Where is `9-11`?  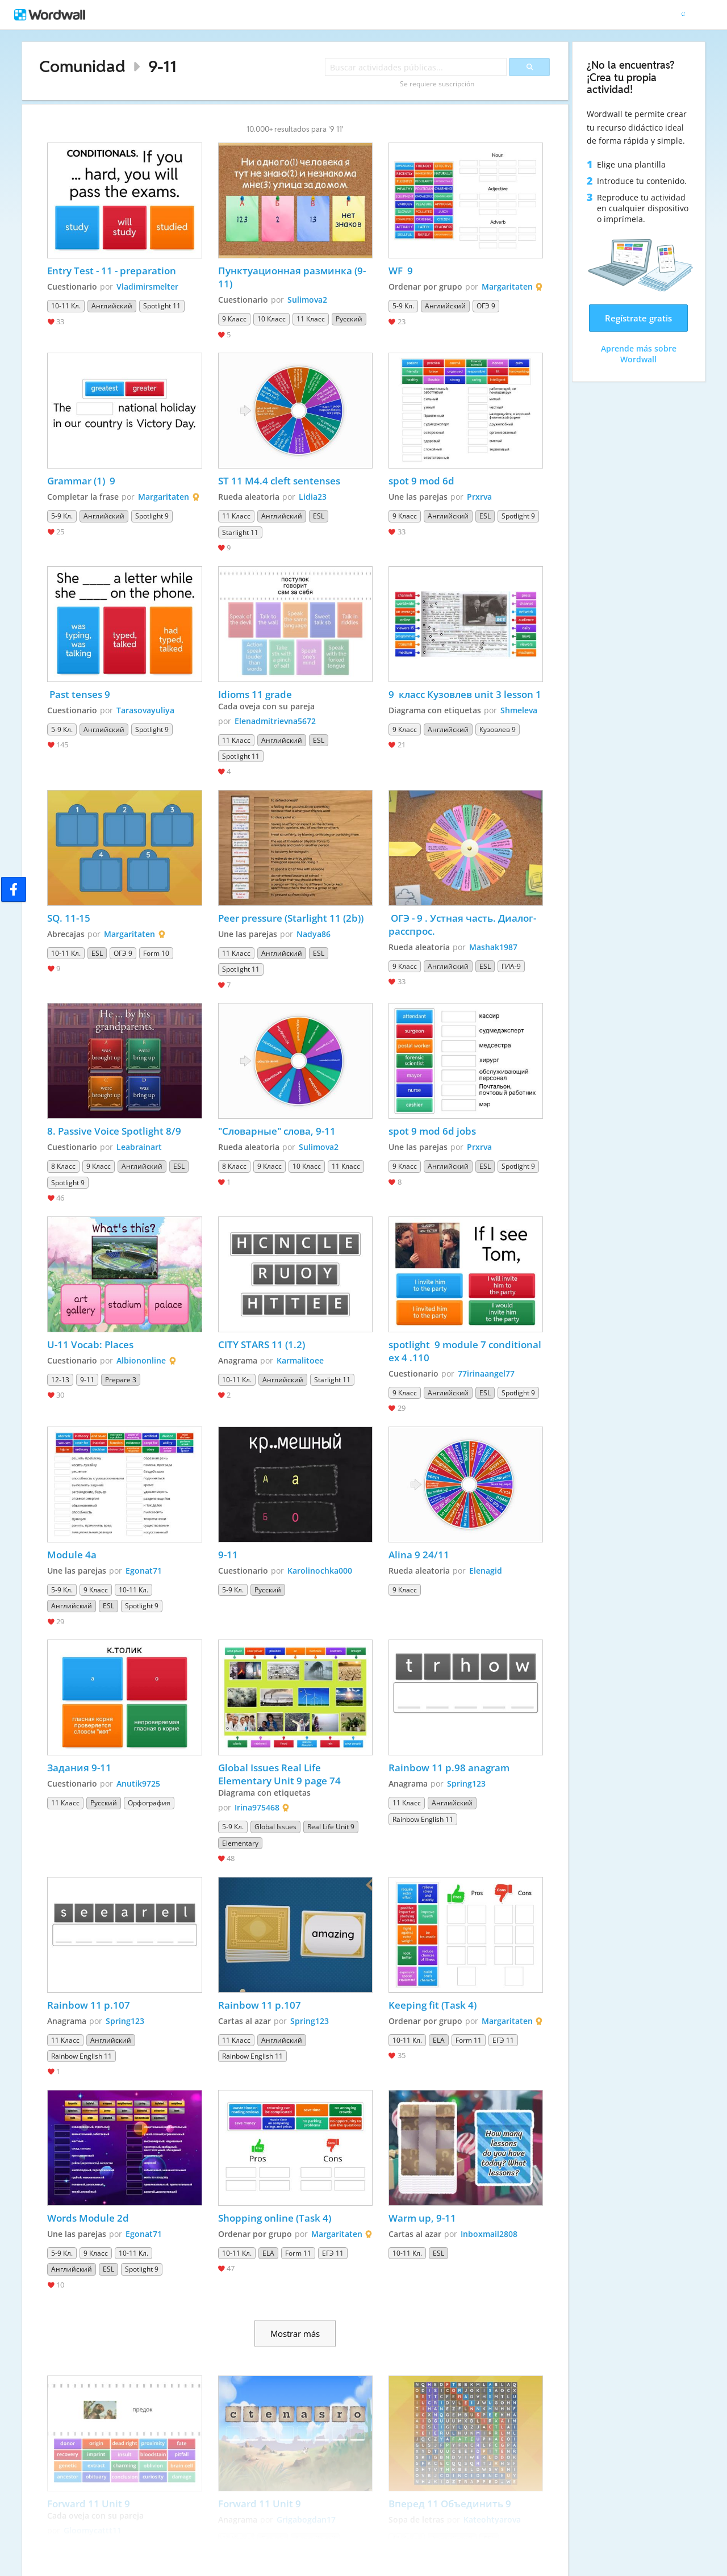
9-11 is located at coordinates (162, 66).